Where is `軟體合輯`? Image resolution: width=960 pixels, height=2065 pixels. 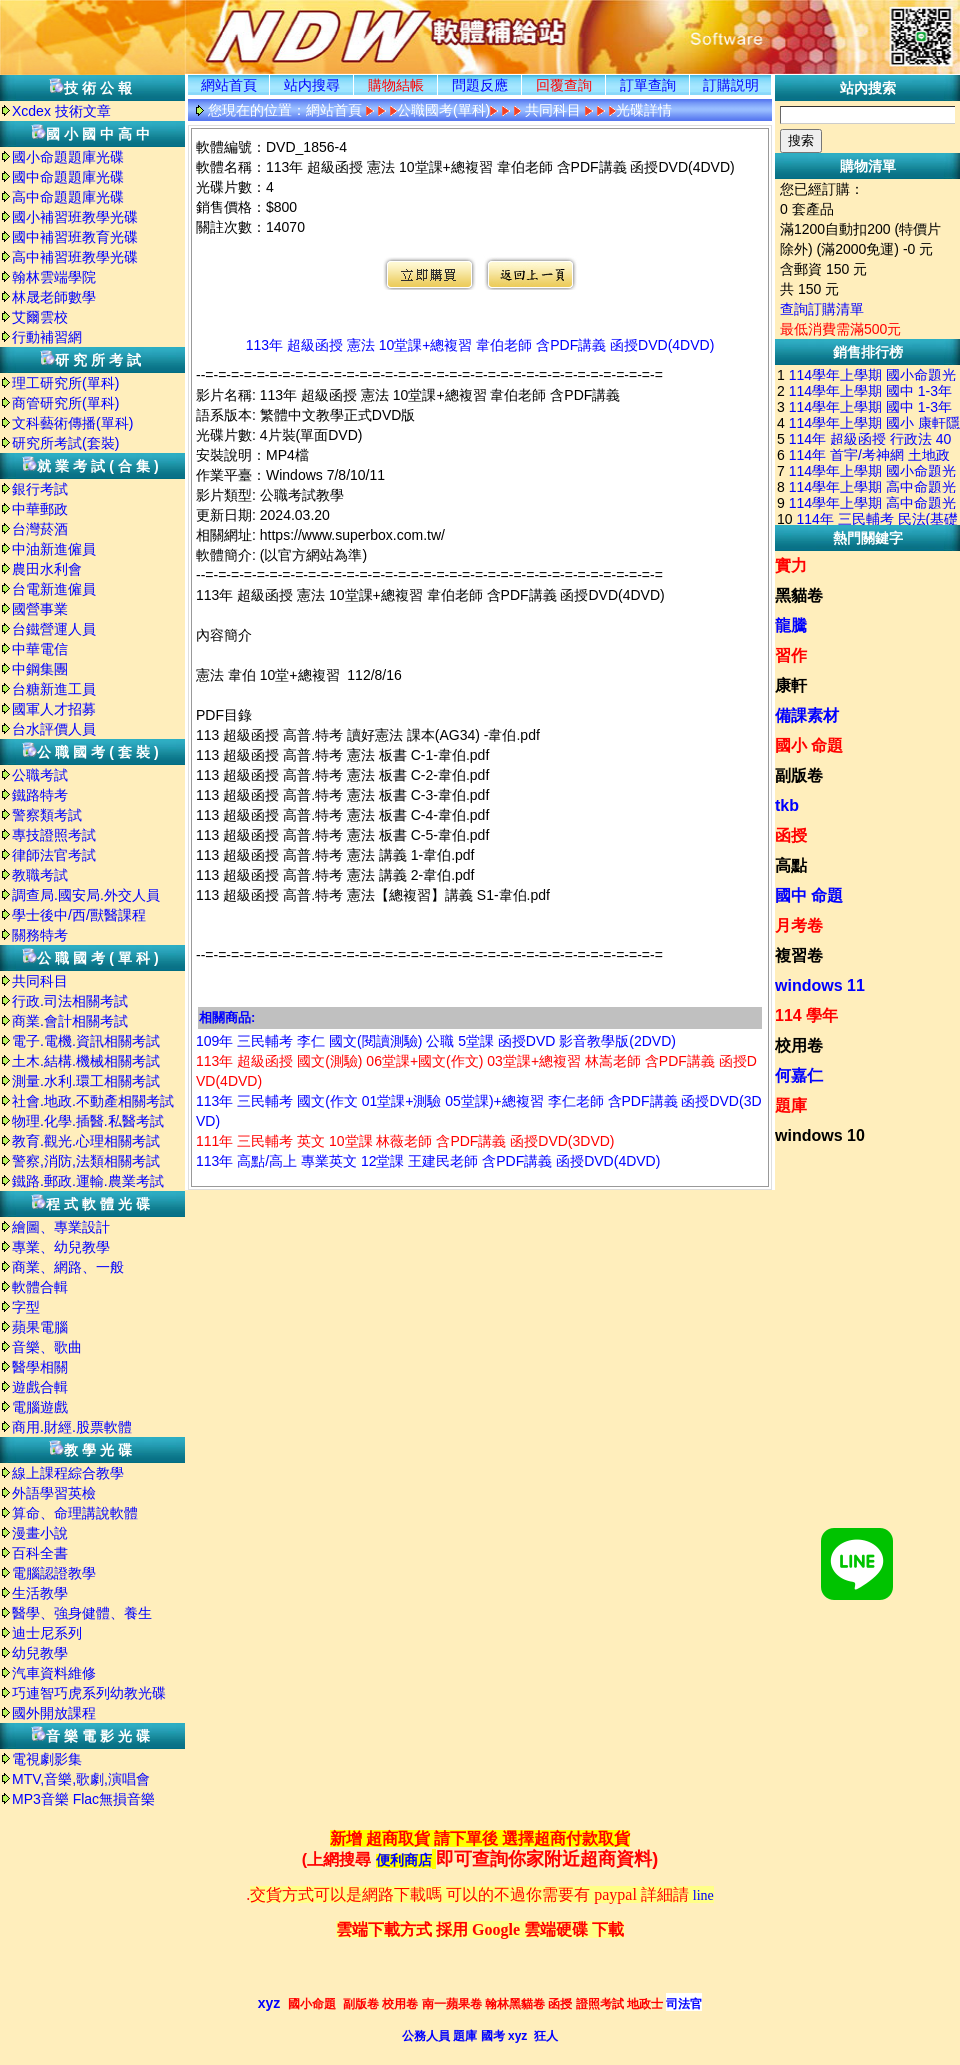 軟體合輯 is located at coordinates (40, 1287).